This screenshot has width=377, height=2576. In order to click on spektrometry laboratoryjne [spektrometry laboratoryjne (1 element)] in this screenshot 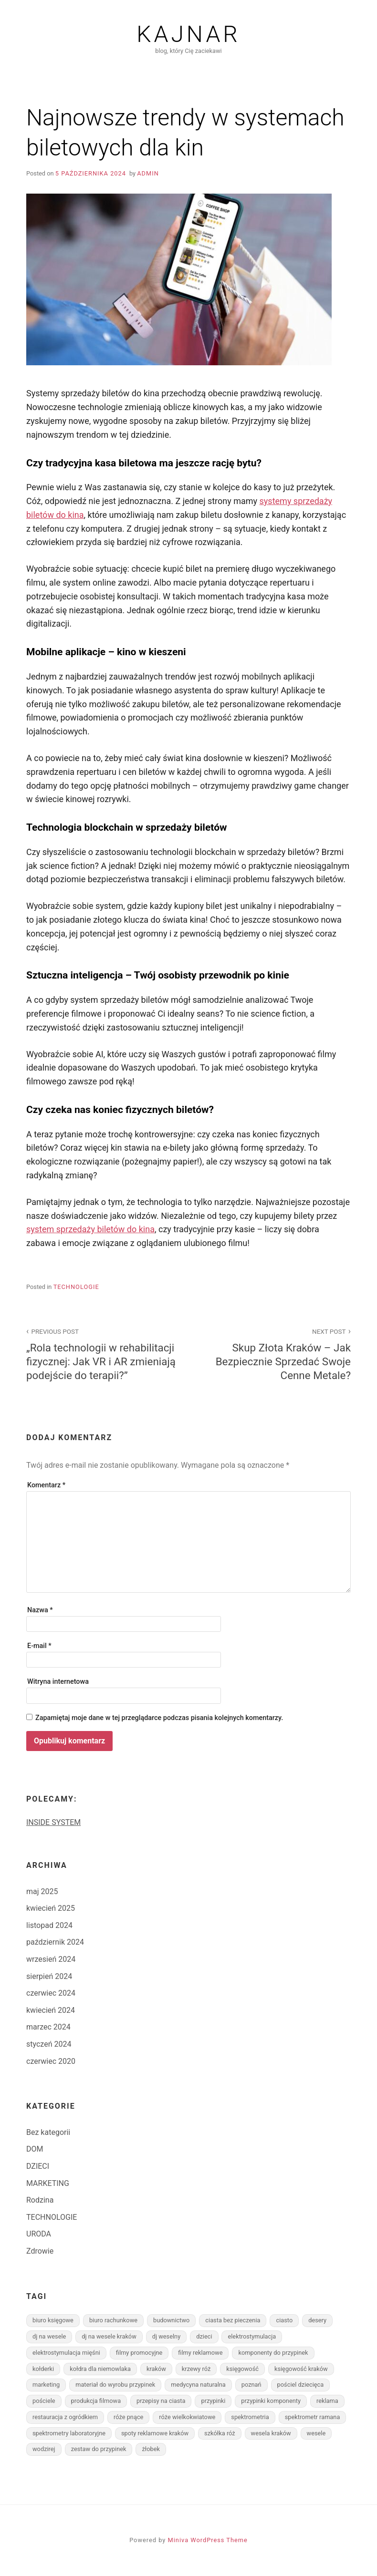, I will do `click(68, 2433)`.